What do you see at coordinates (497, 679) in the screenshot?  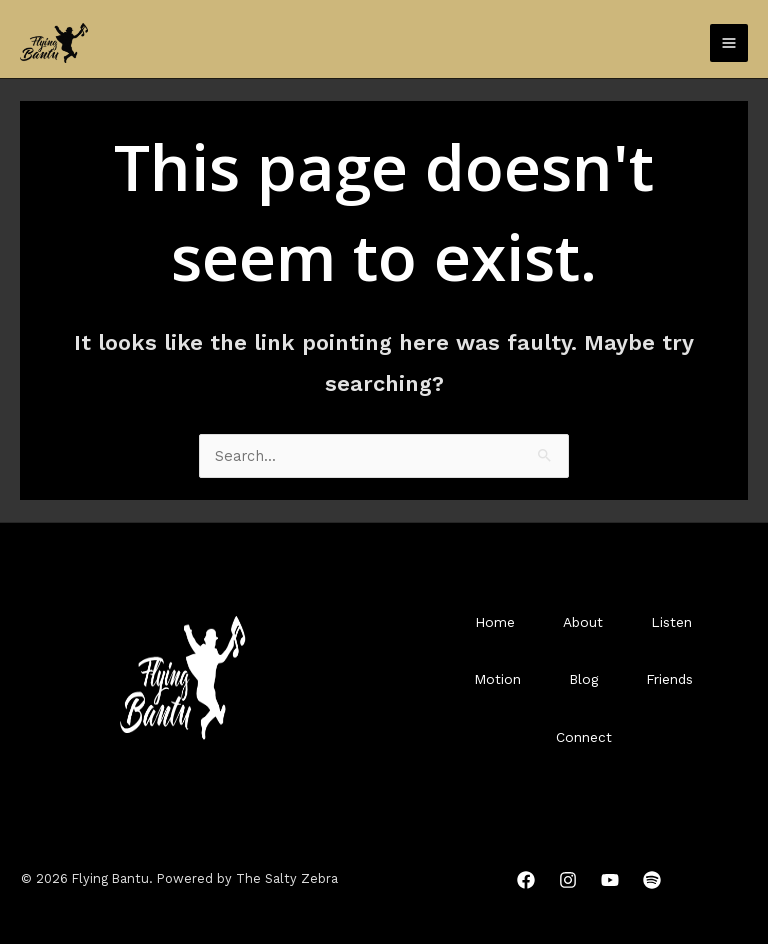 I see `Motion` at bounding box center [497, 679].